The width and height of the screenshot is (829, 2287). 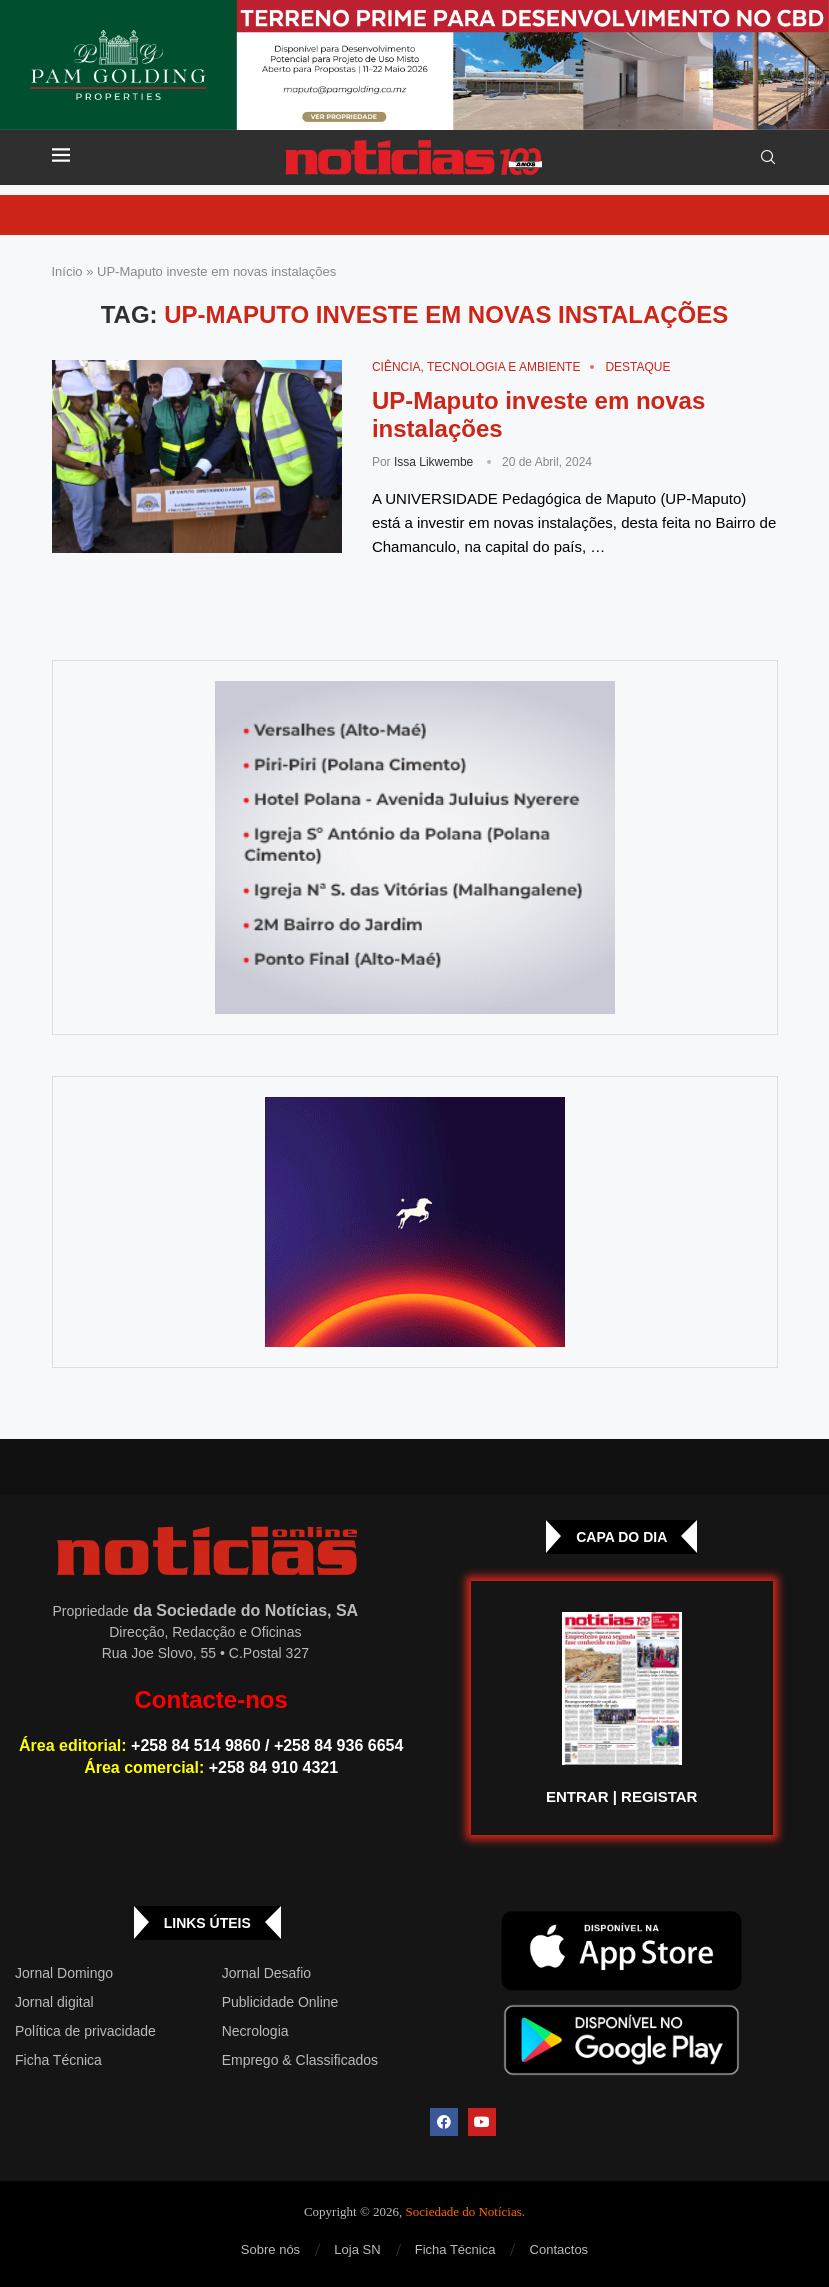 I want to click on Início, so click(x=67, y=271).